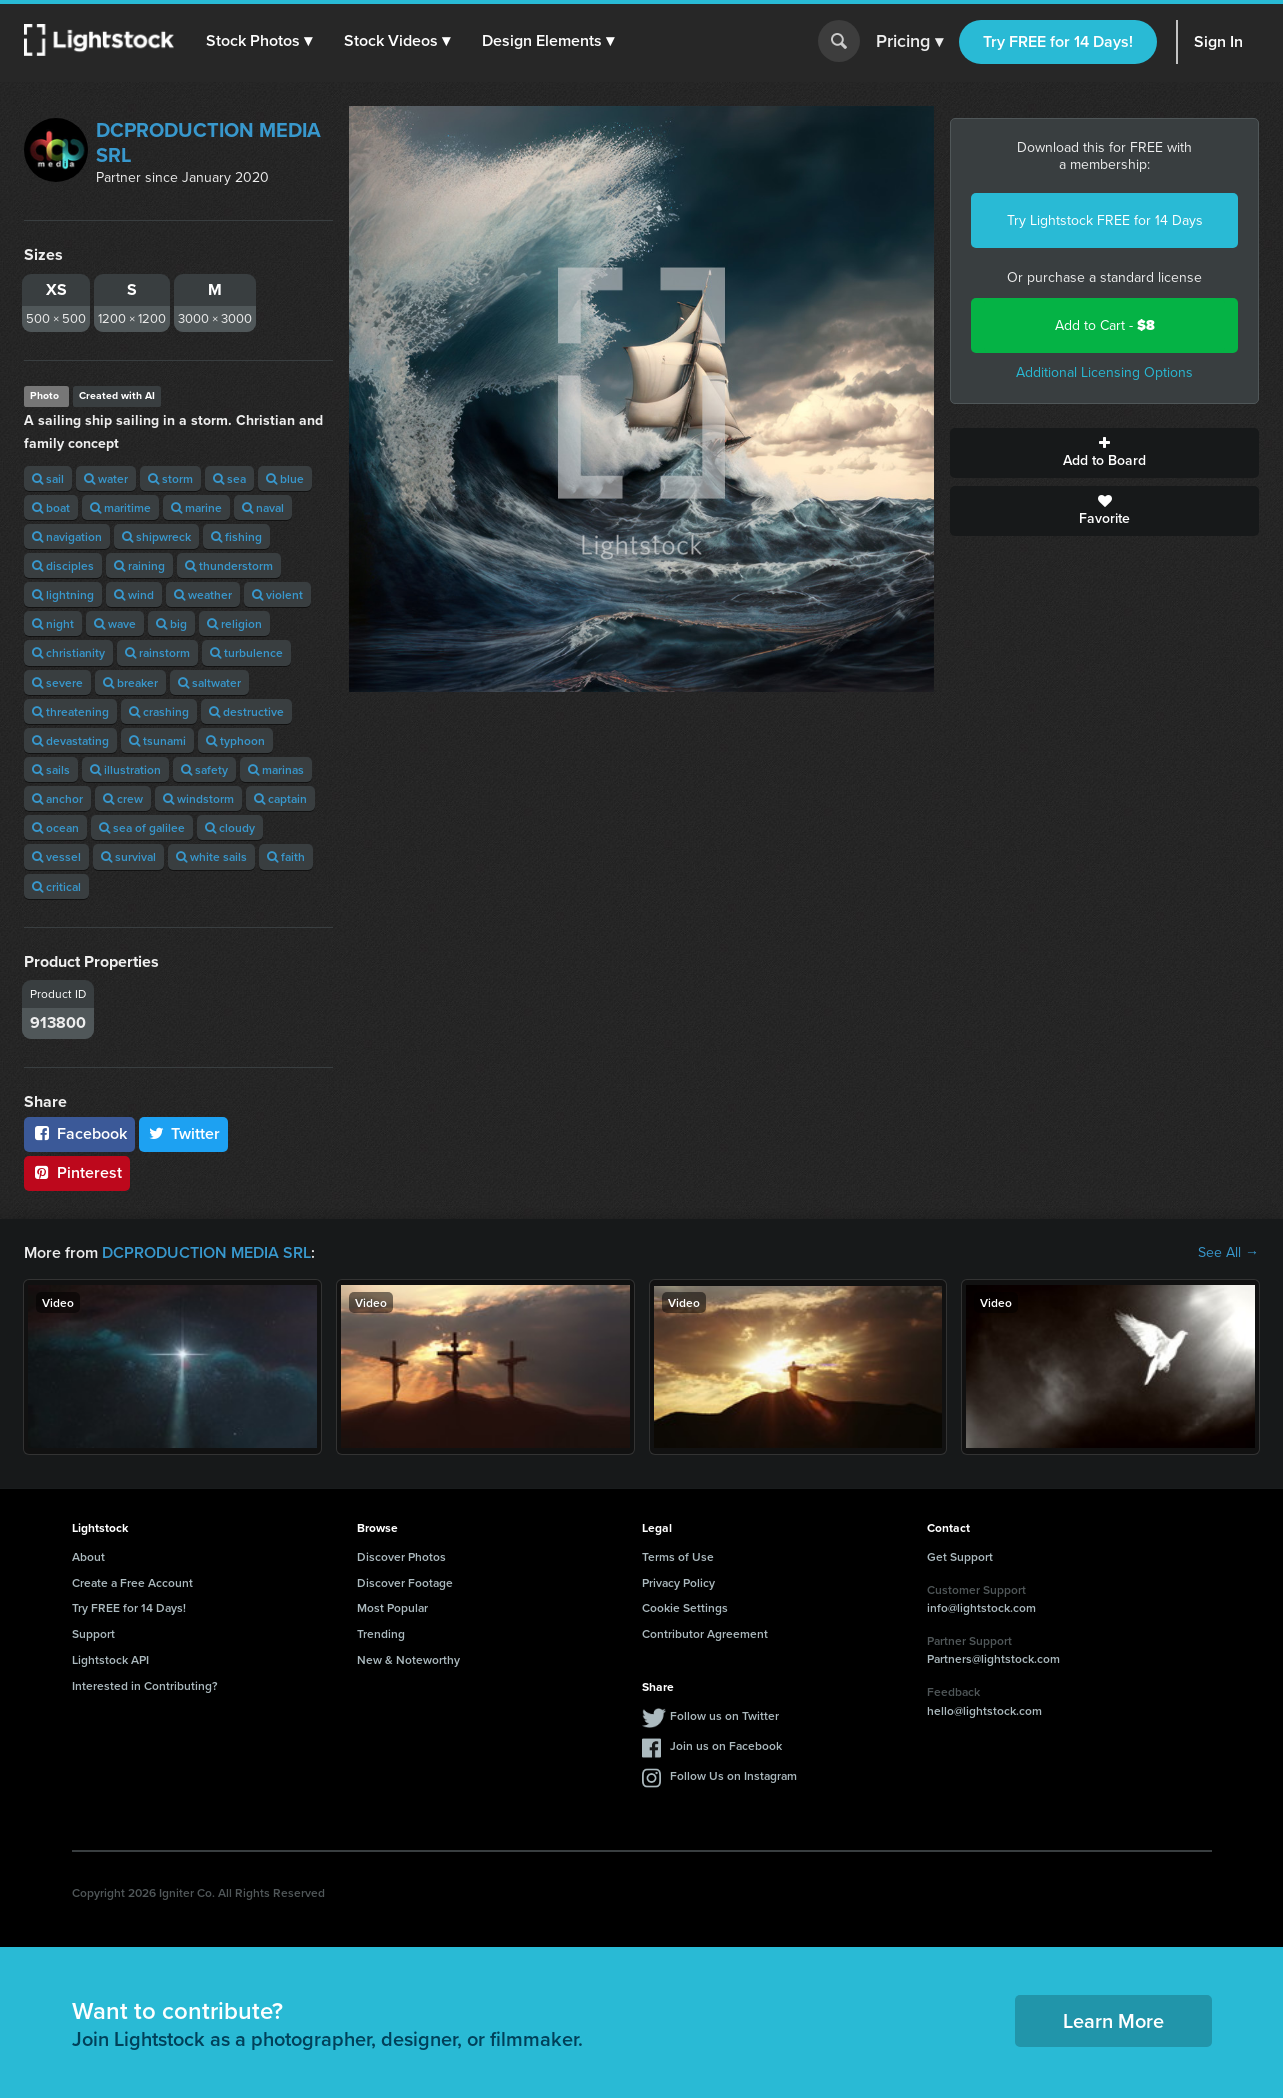 This screenshot has width=1283, height=2098. Describe the element at coordinates (229, 565) in the screenshot. I see `thunderstorm` at that location.